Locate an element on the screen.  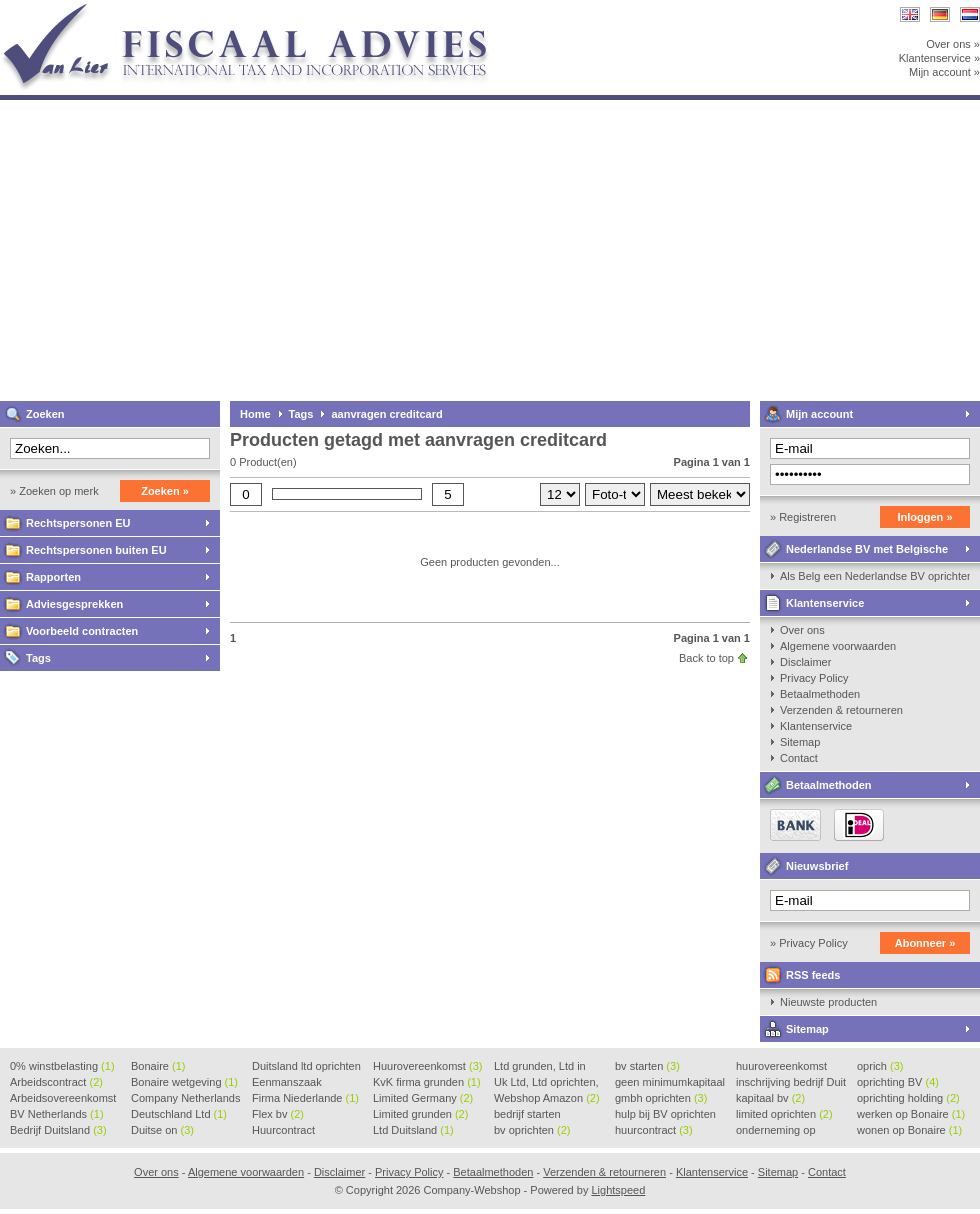
wonen op Bonaire is located at coordinates (909, 1130).